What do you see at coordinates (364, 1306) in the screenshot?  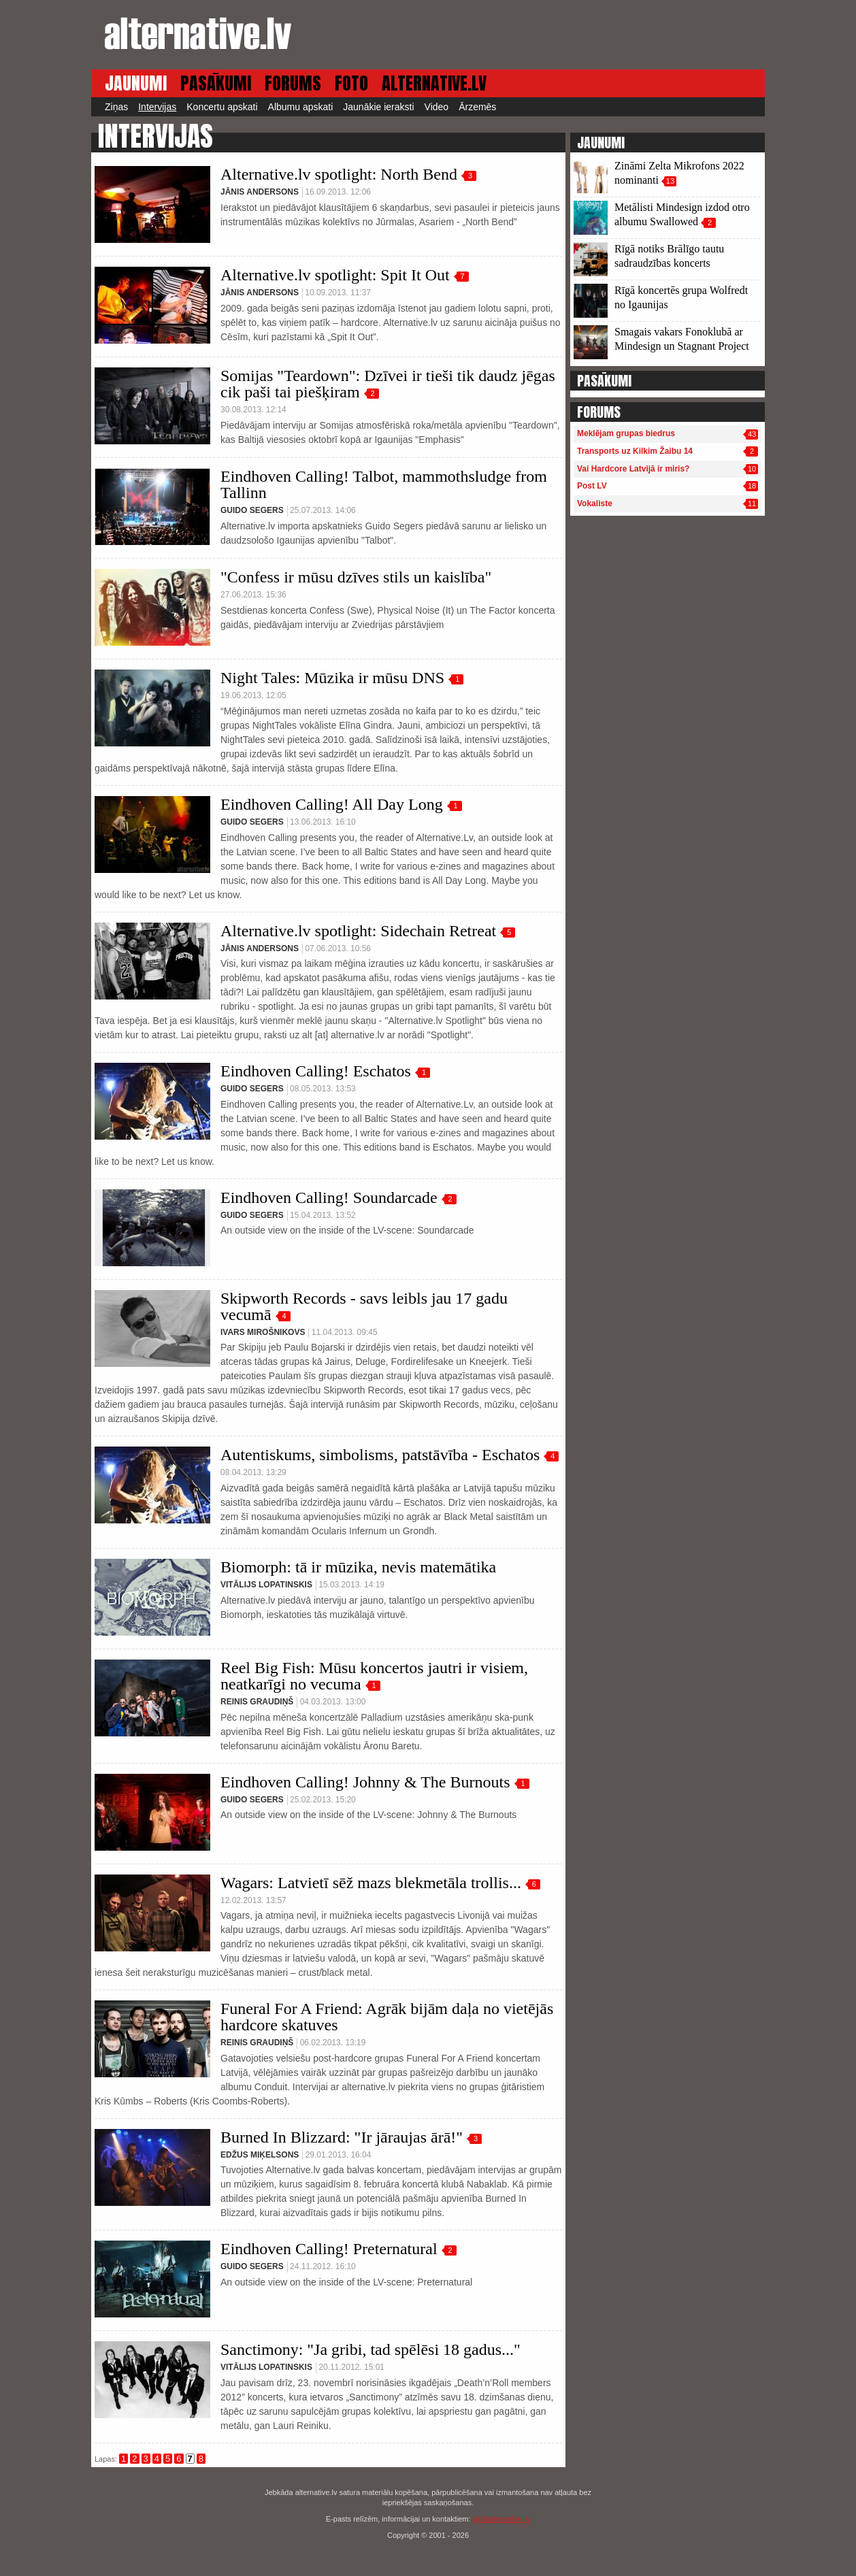 I see `Skipworth Records - savs leibls jau 17 gadu vecumā` at bounding box center [364, 1306].